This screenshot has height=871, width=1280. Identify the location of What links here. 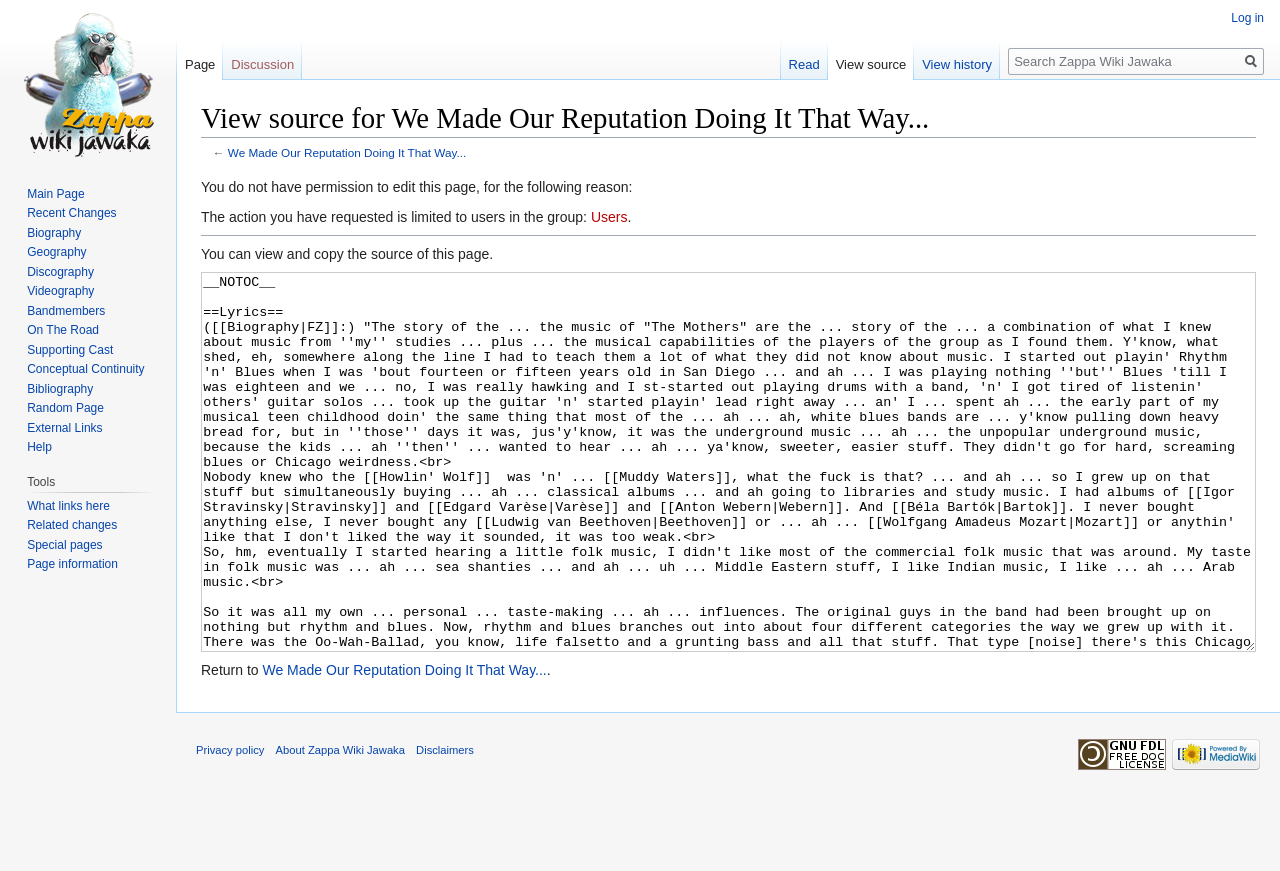
(68, 506).